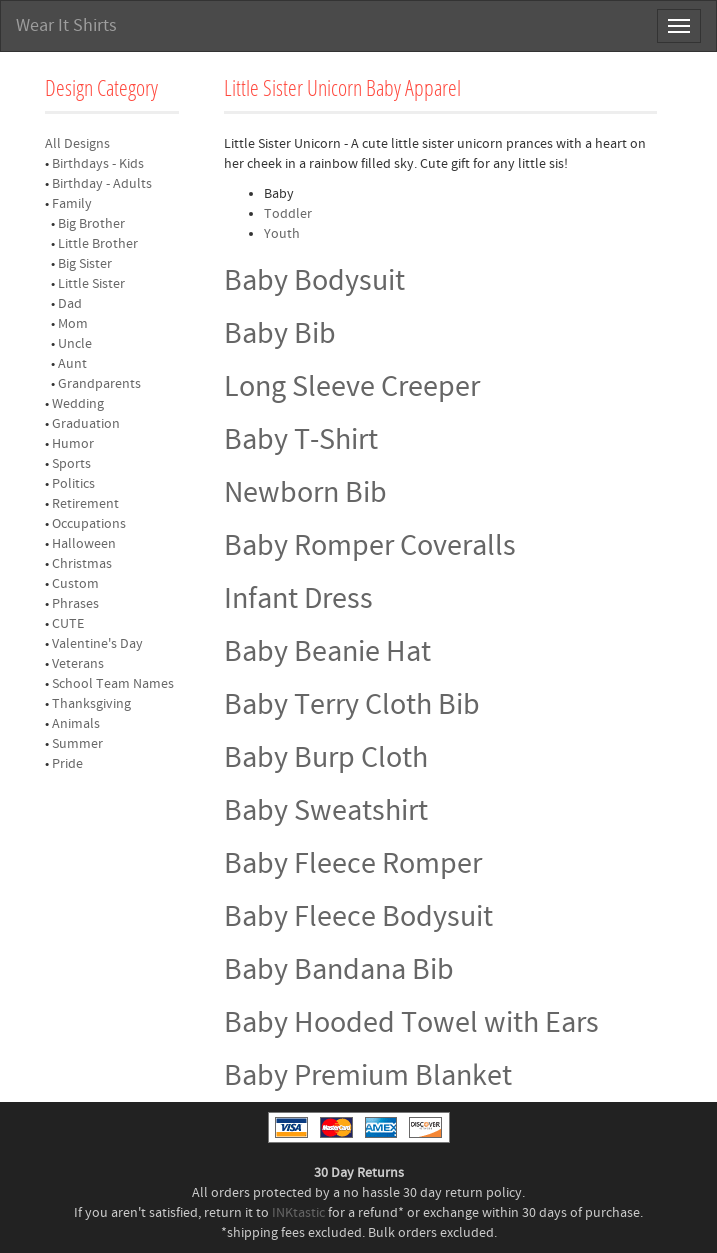  Describe the element at coordinates (99, 384) in the screenshot. I see `Grandparents` at that location.